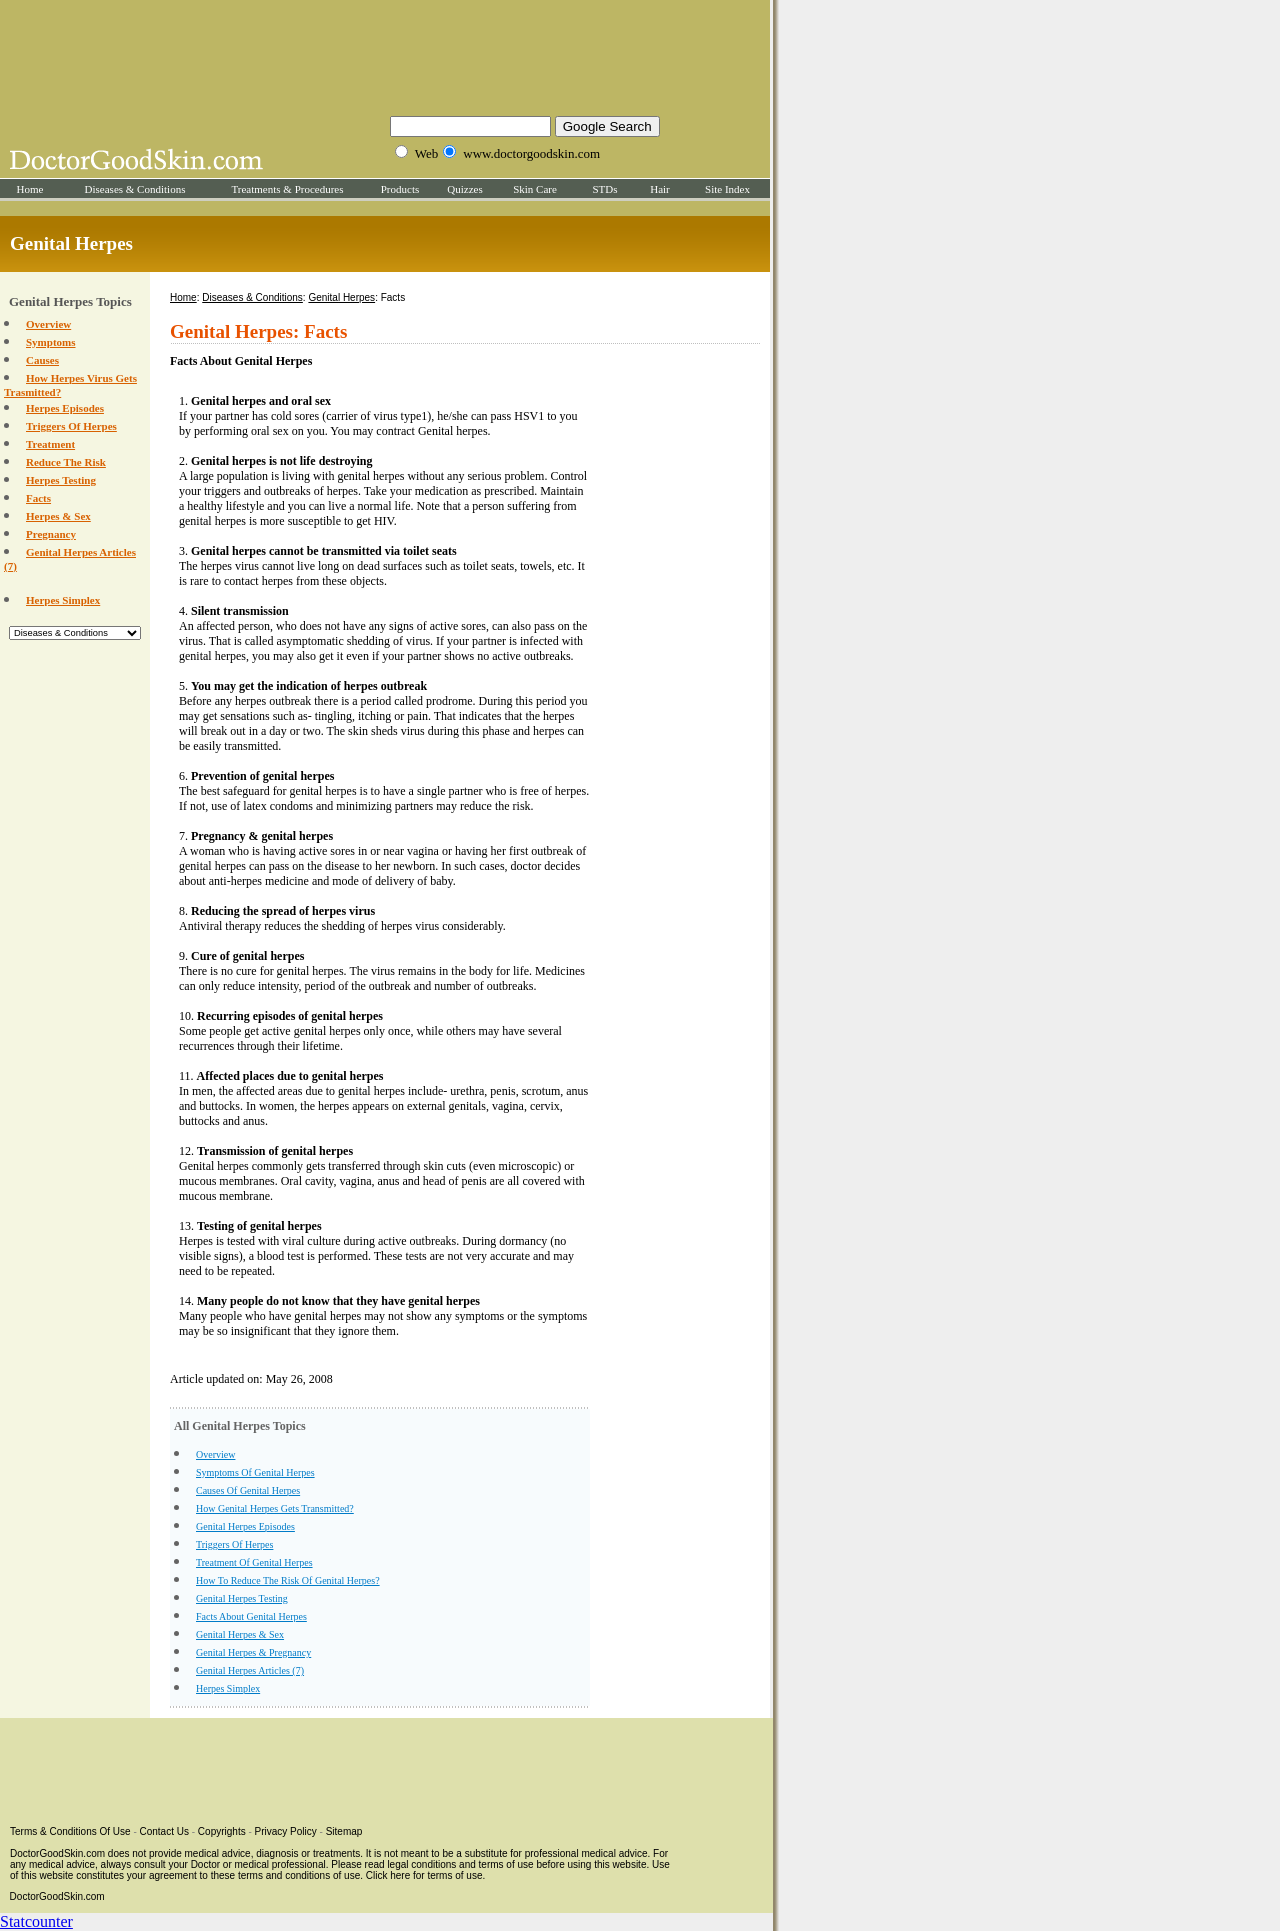  Describe the element at coordinates (36, 1921) in the screenshot. I see `Statcounter` at that location.